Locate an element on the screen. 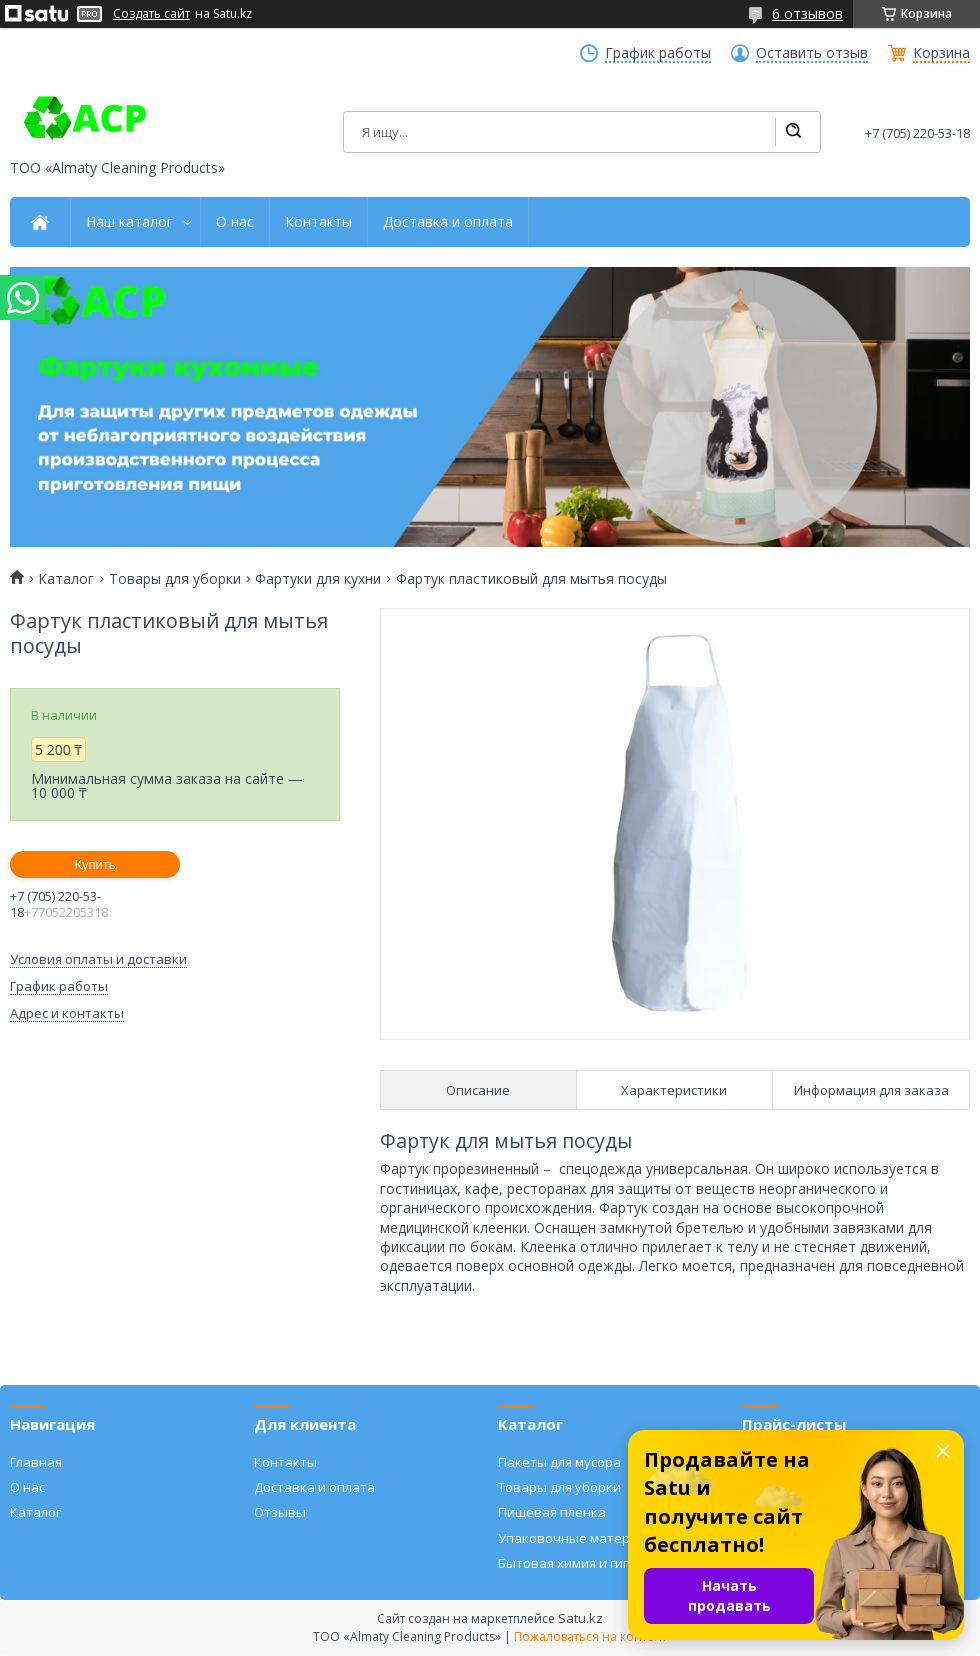 The width and height of the screenshot is (980, 1656). Доставка и оплата is located at coordinates (448, 222).